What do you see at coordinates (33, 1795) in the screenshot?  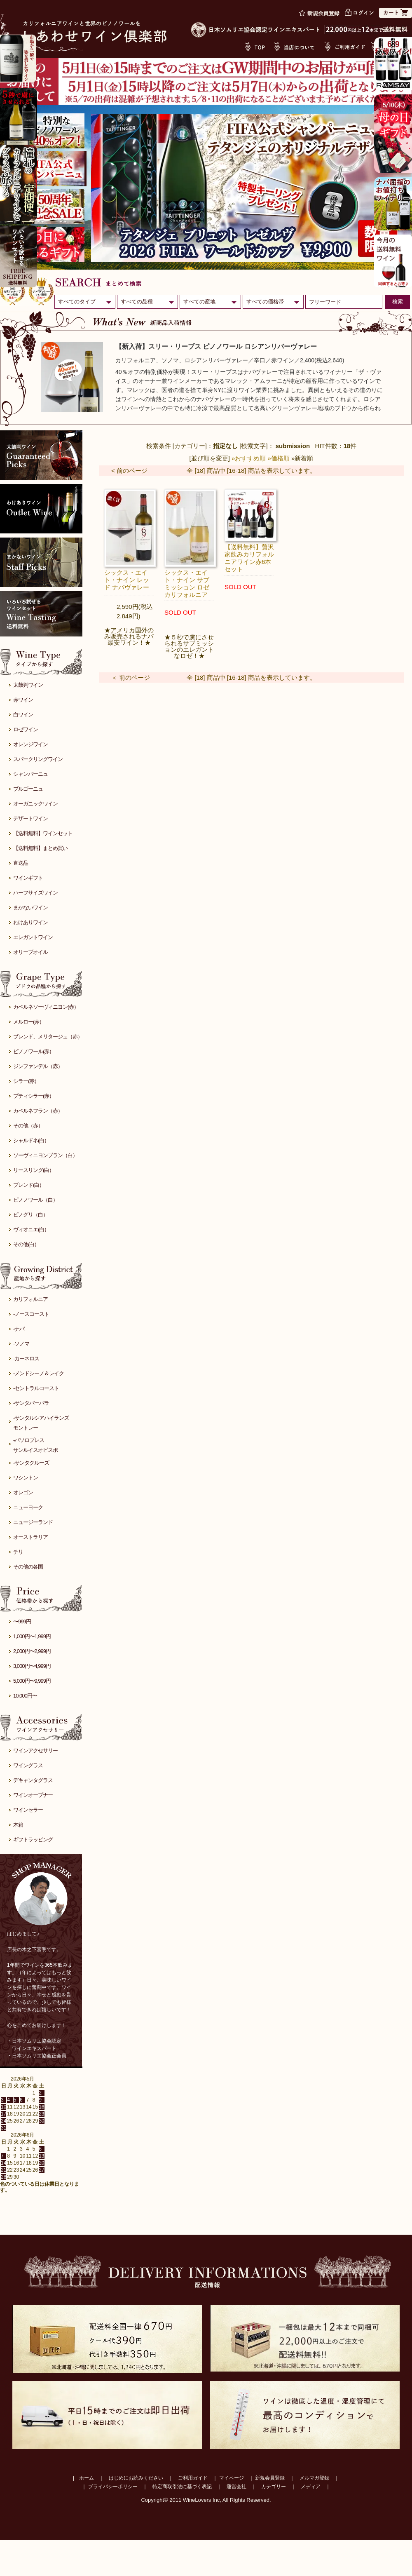 I see `ワインオープナー` at bounding box center [33, 1795].